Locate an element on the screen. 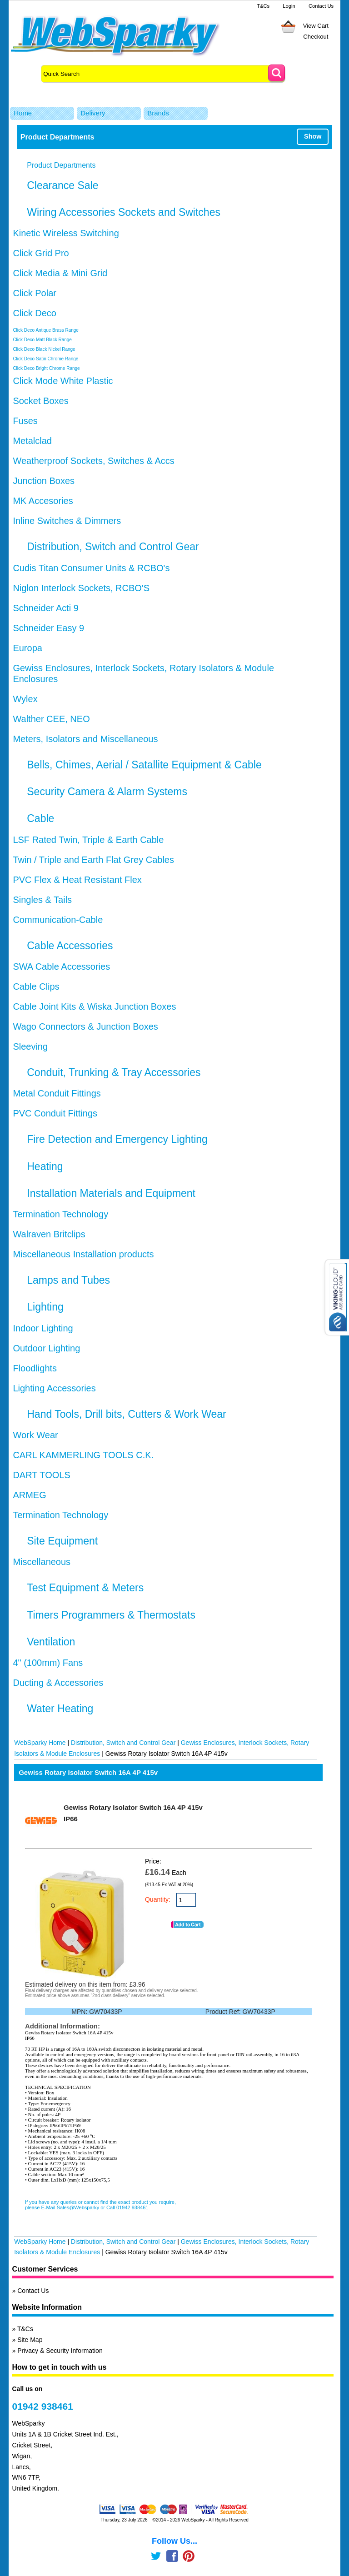  Cable is located at coordinates (40, 818).